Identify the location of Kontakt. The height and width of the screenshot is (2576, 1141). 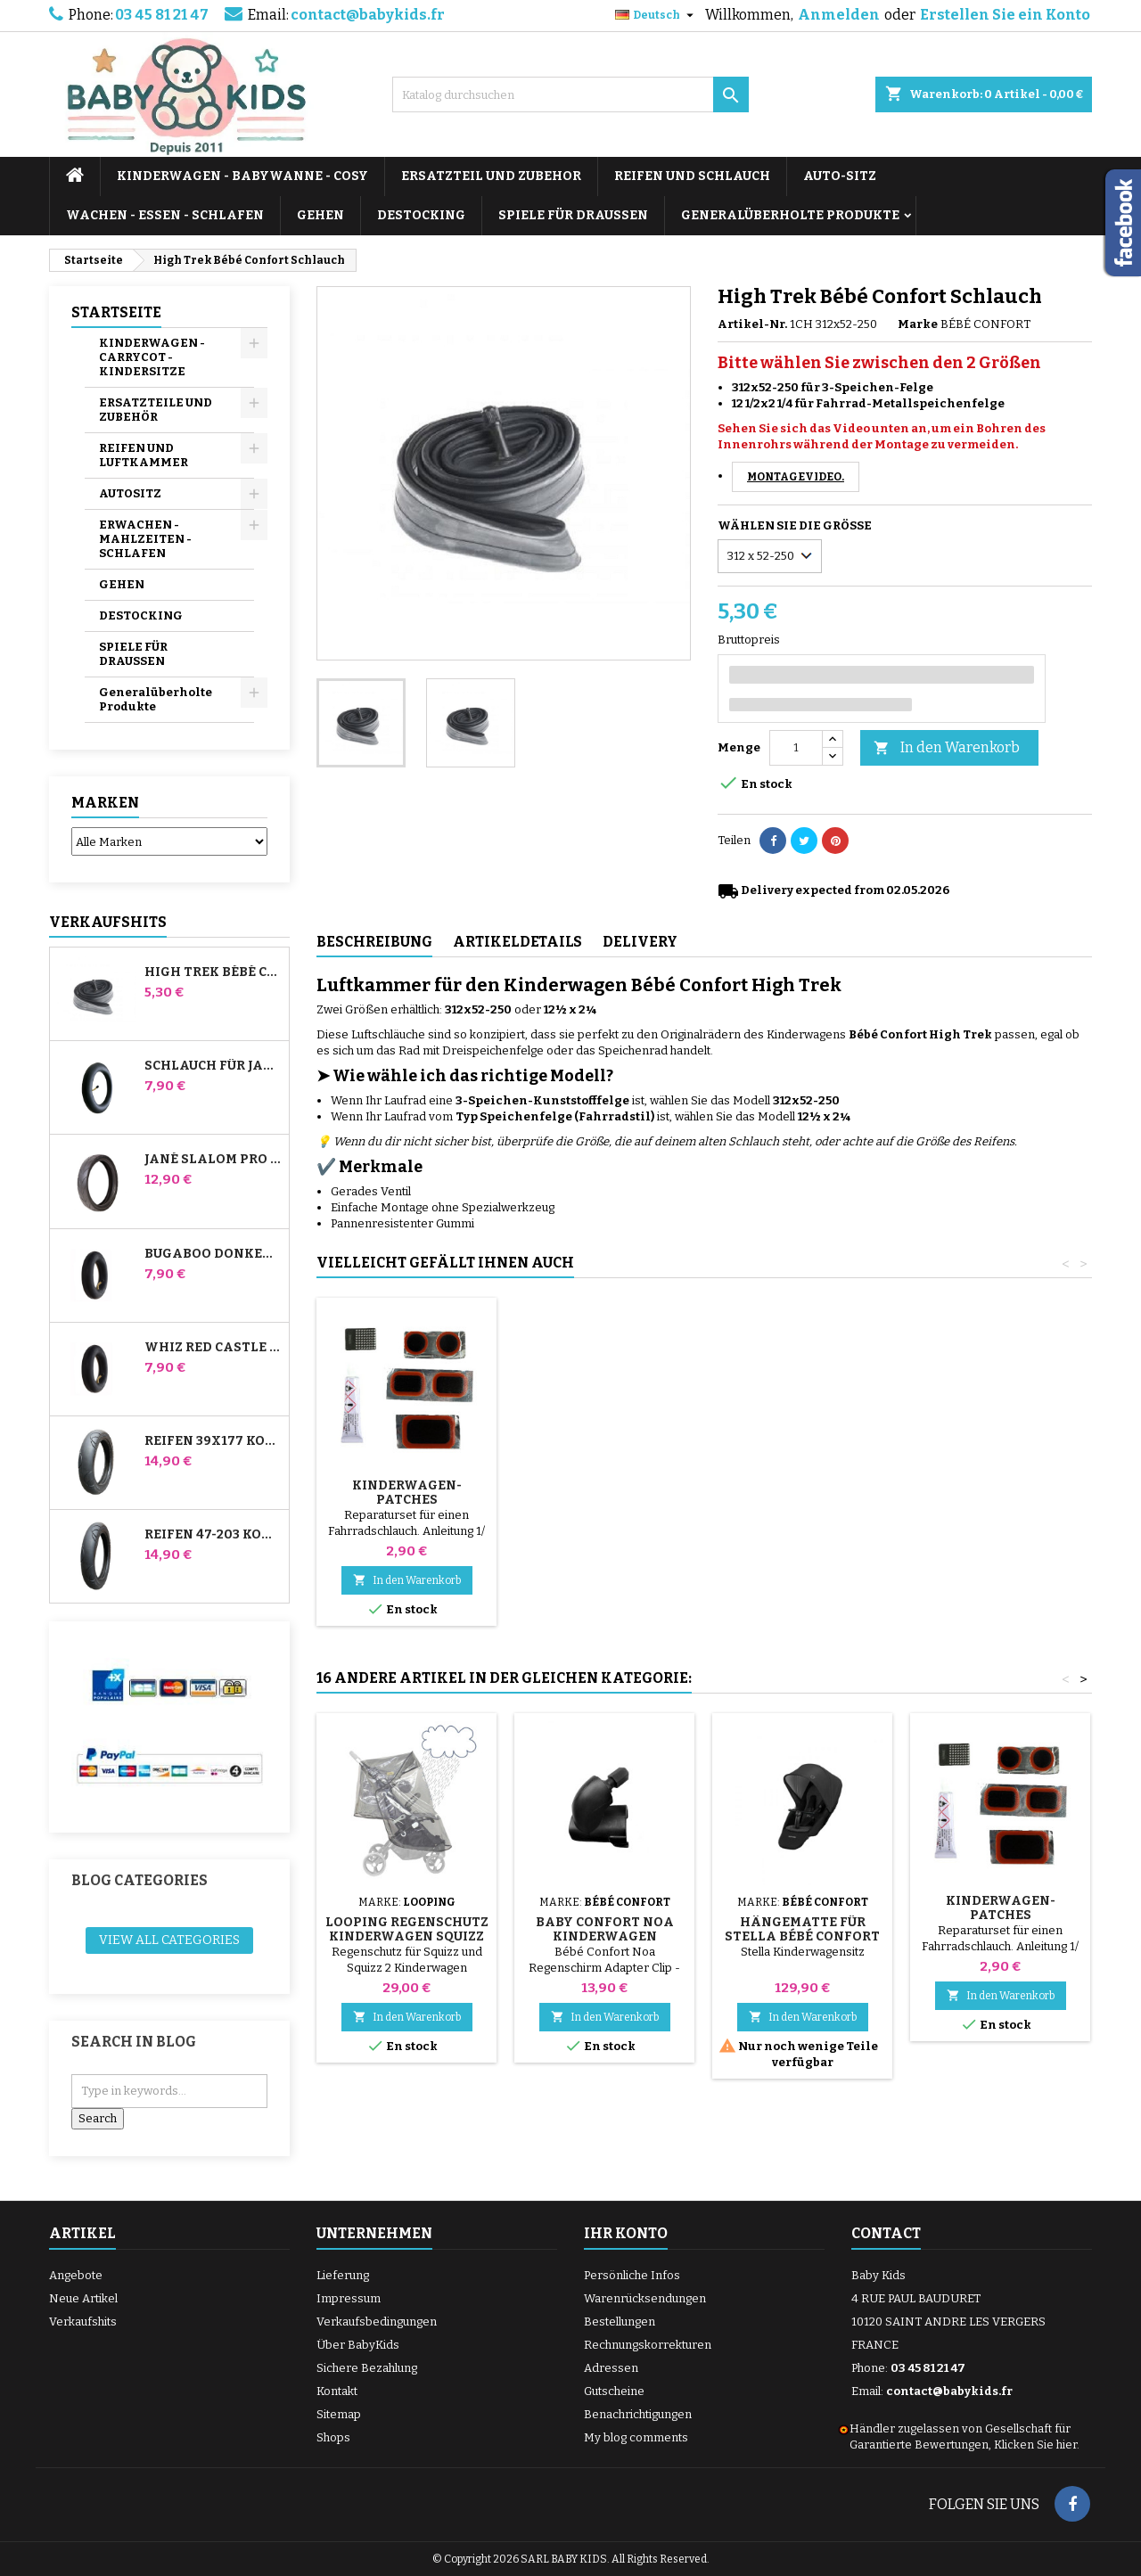
(336, 2391).